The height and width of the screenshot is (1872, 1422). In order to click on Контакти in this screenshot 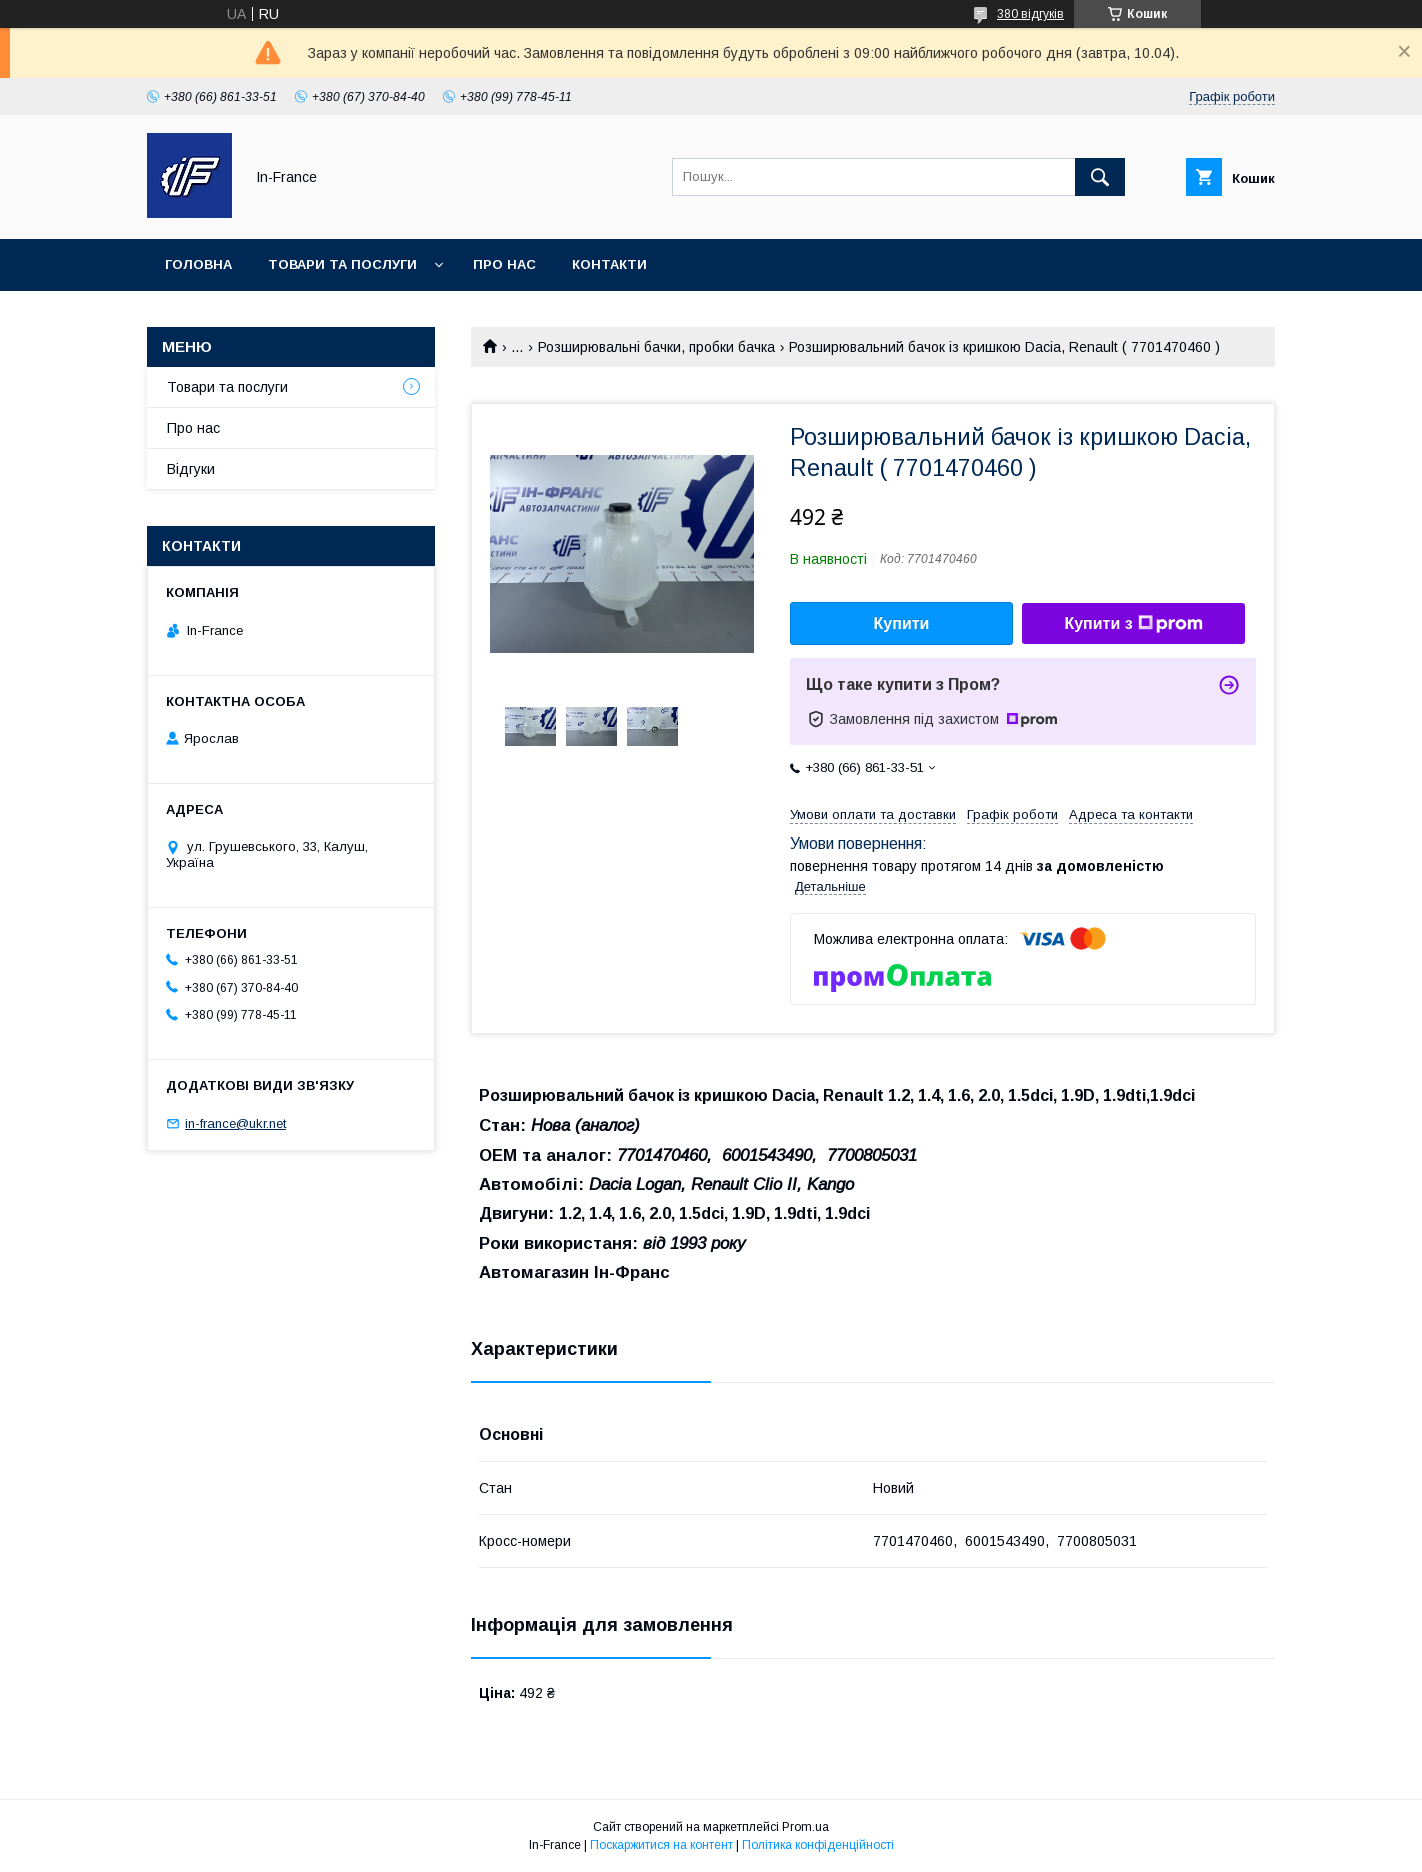, I will do `click(609, 264)`.